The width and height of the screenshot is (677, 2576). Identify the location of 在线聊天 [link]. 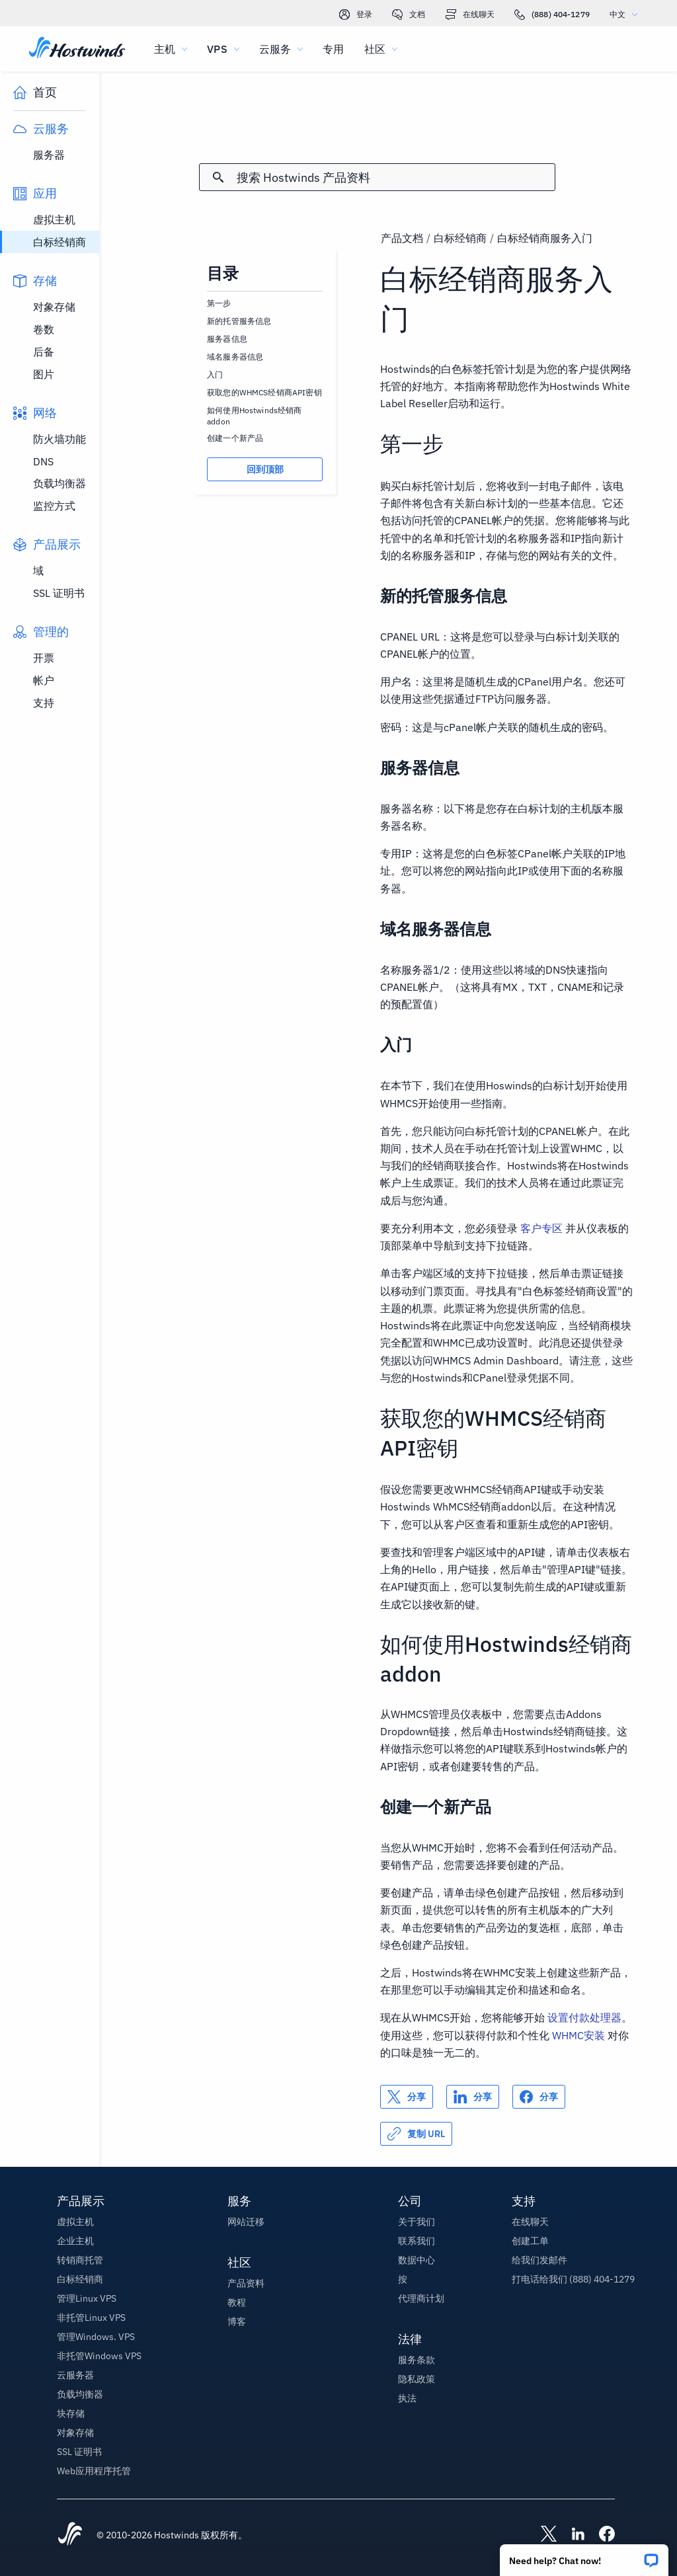
(470, 14).